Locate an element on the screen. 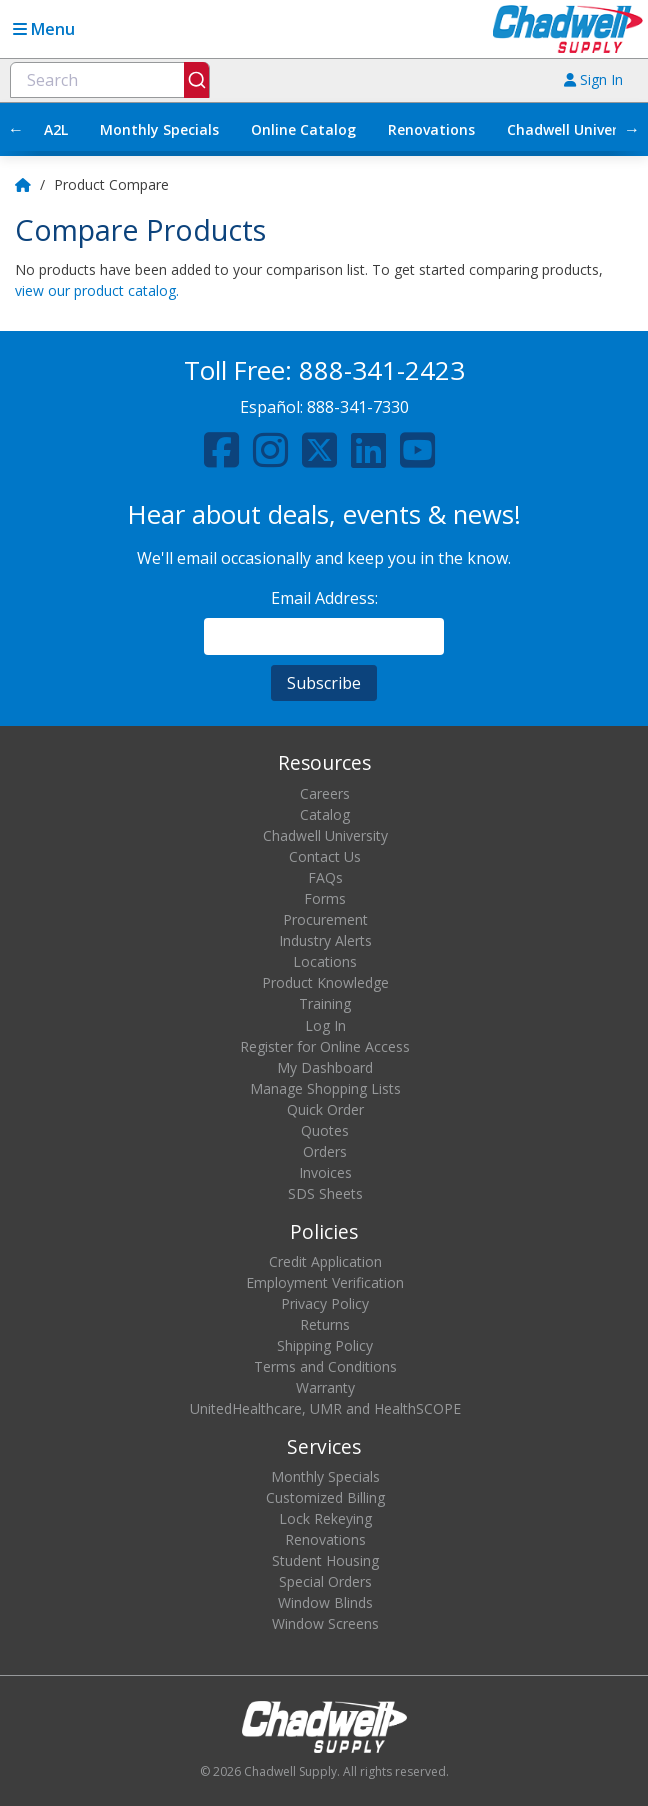 Image resolution: width=648 pixels, height=1806 pixels. Catalog is located at coordinates (325, 814).